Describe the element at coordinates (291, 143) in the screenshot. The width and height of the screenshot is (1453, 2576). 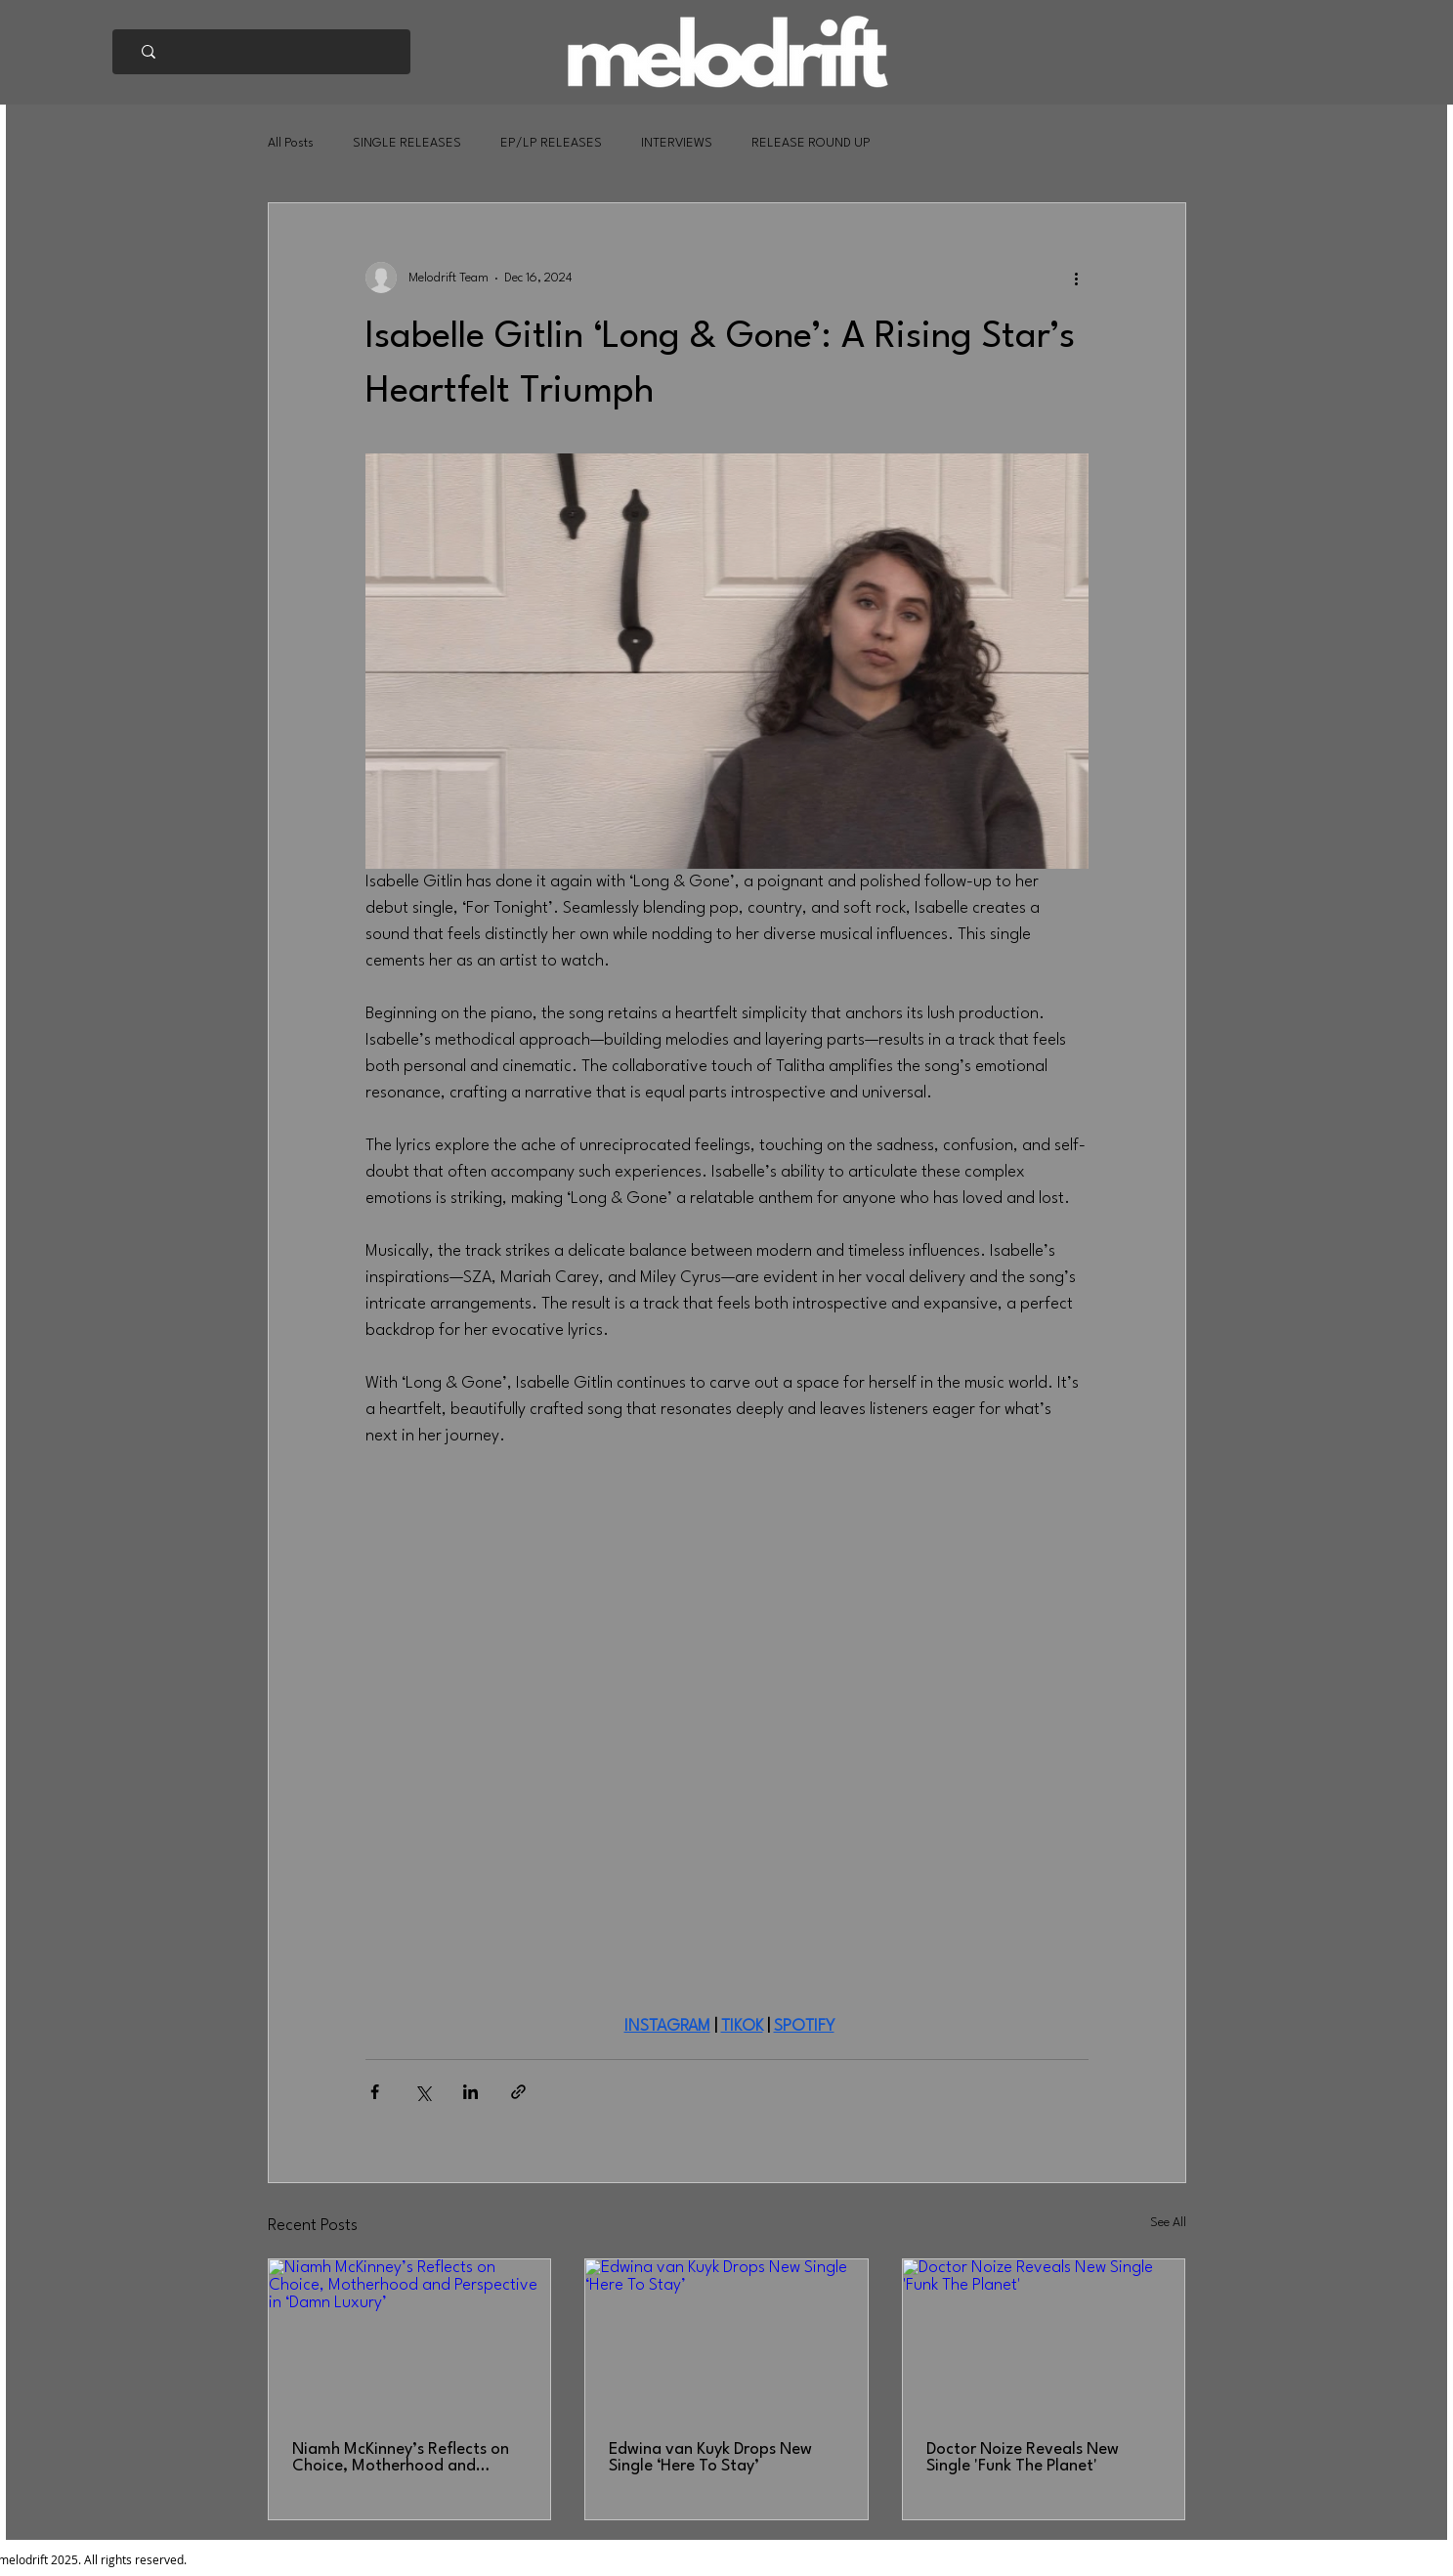
I see `All Posts` at that location.